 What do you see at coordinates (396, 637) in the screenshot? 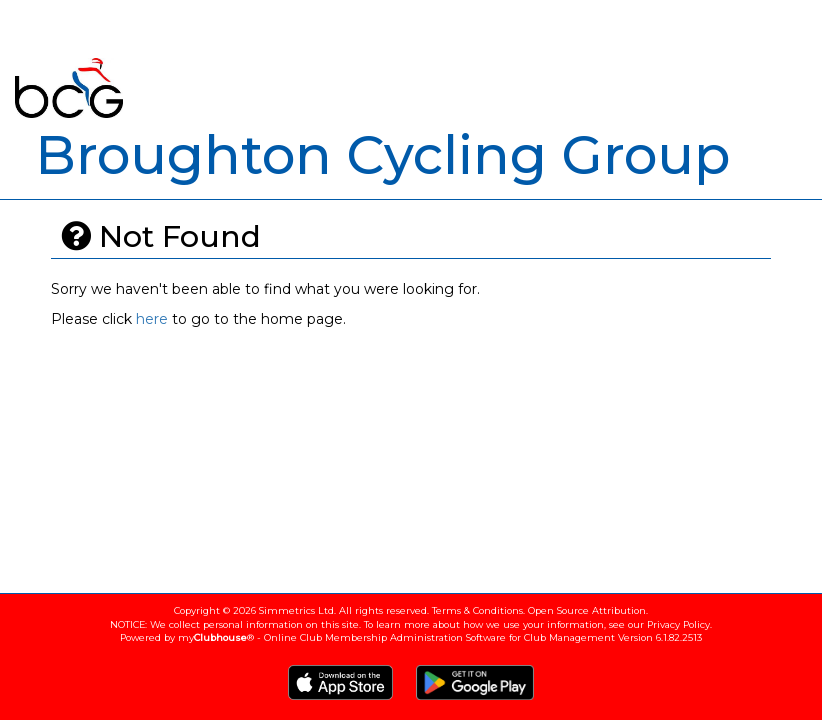
I see `my® - Online Club Membership Administration Software for Club Management` at bounding box center [396, 637].